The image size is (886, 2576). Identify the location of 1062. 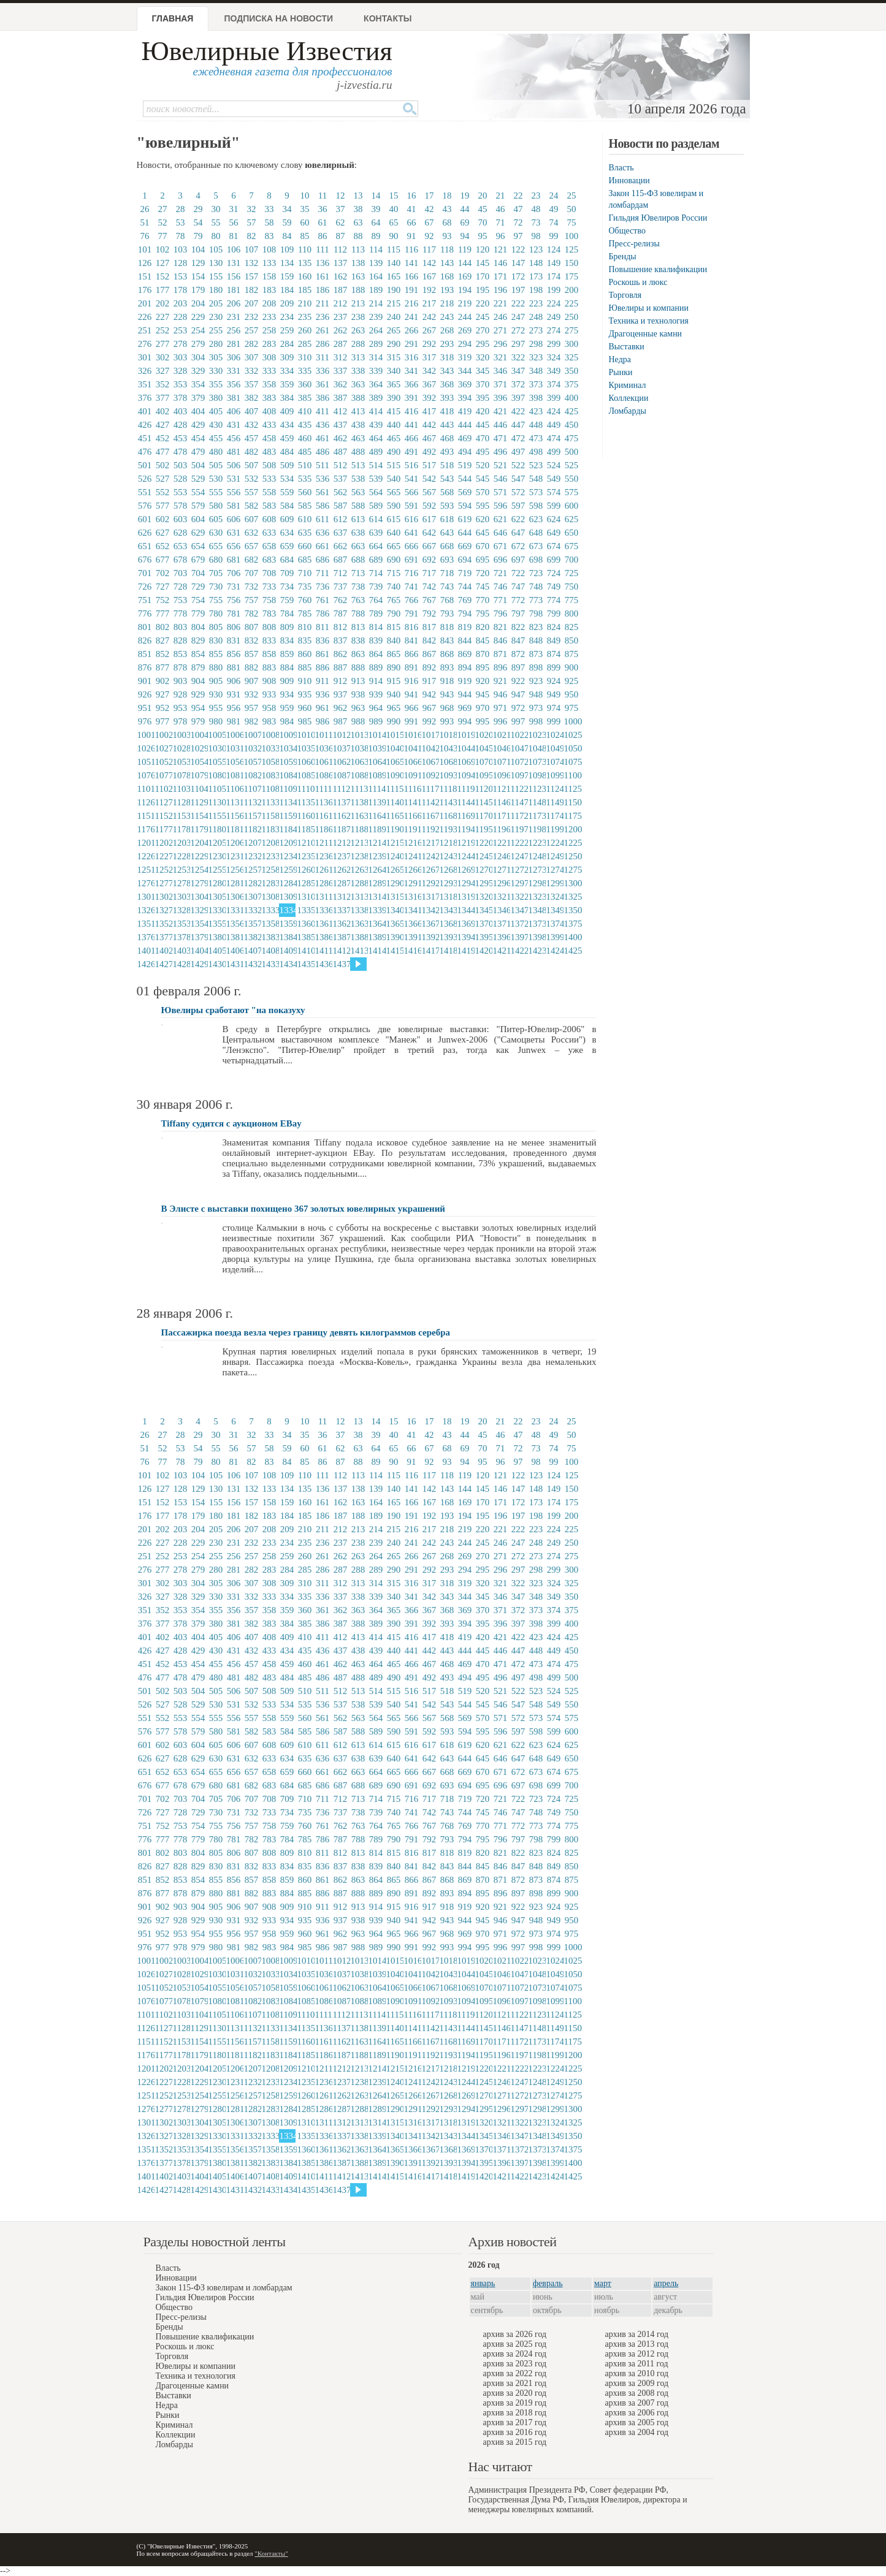
(341, 762).